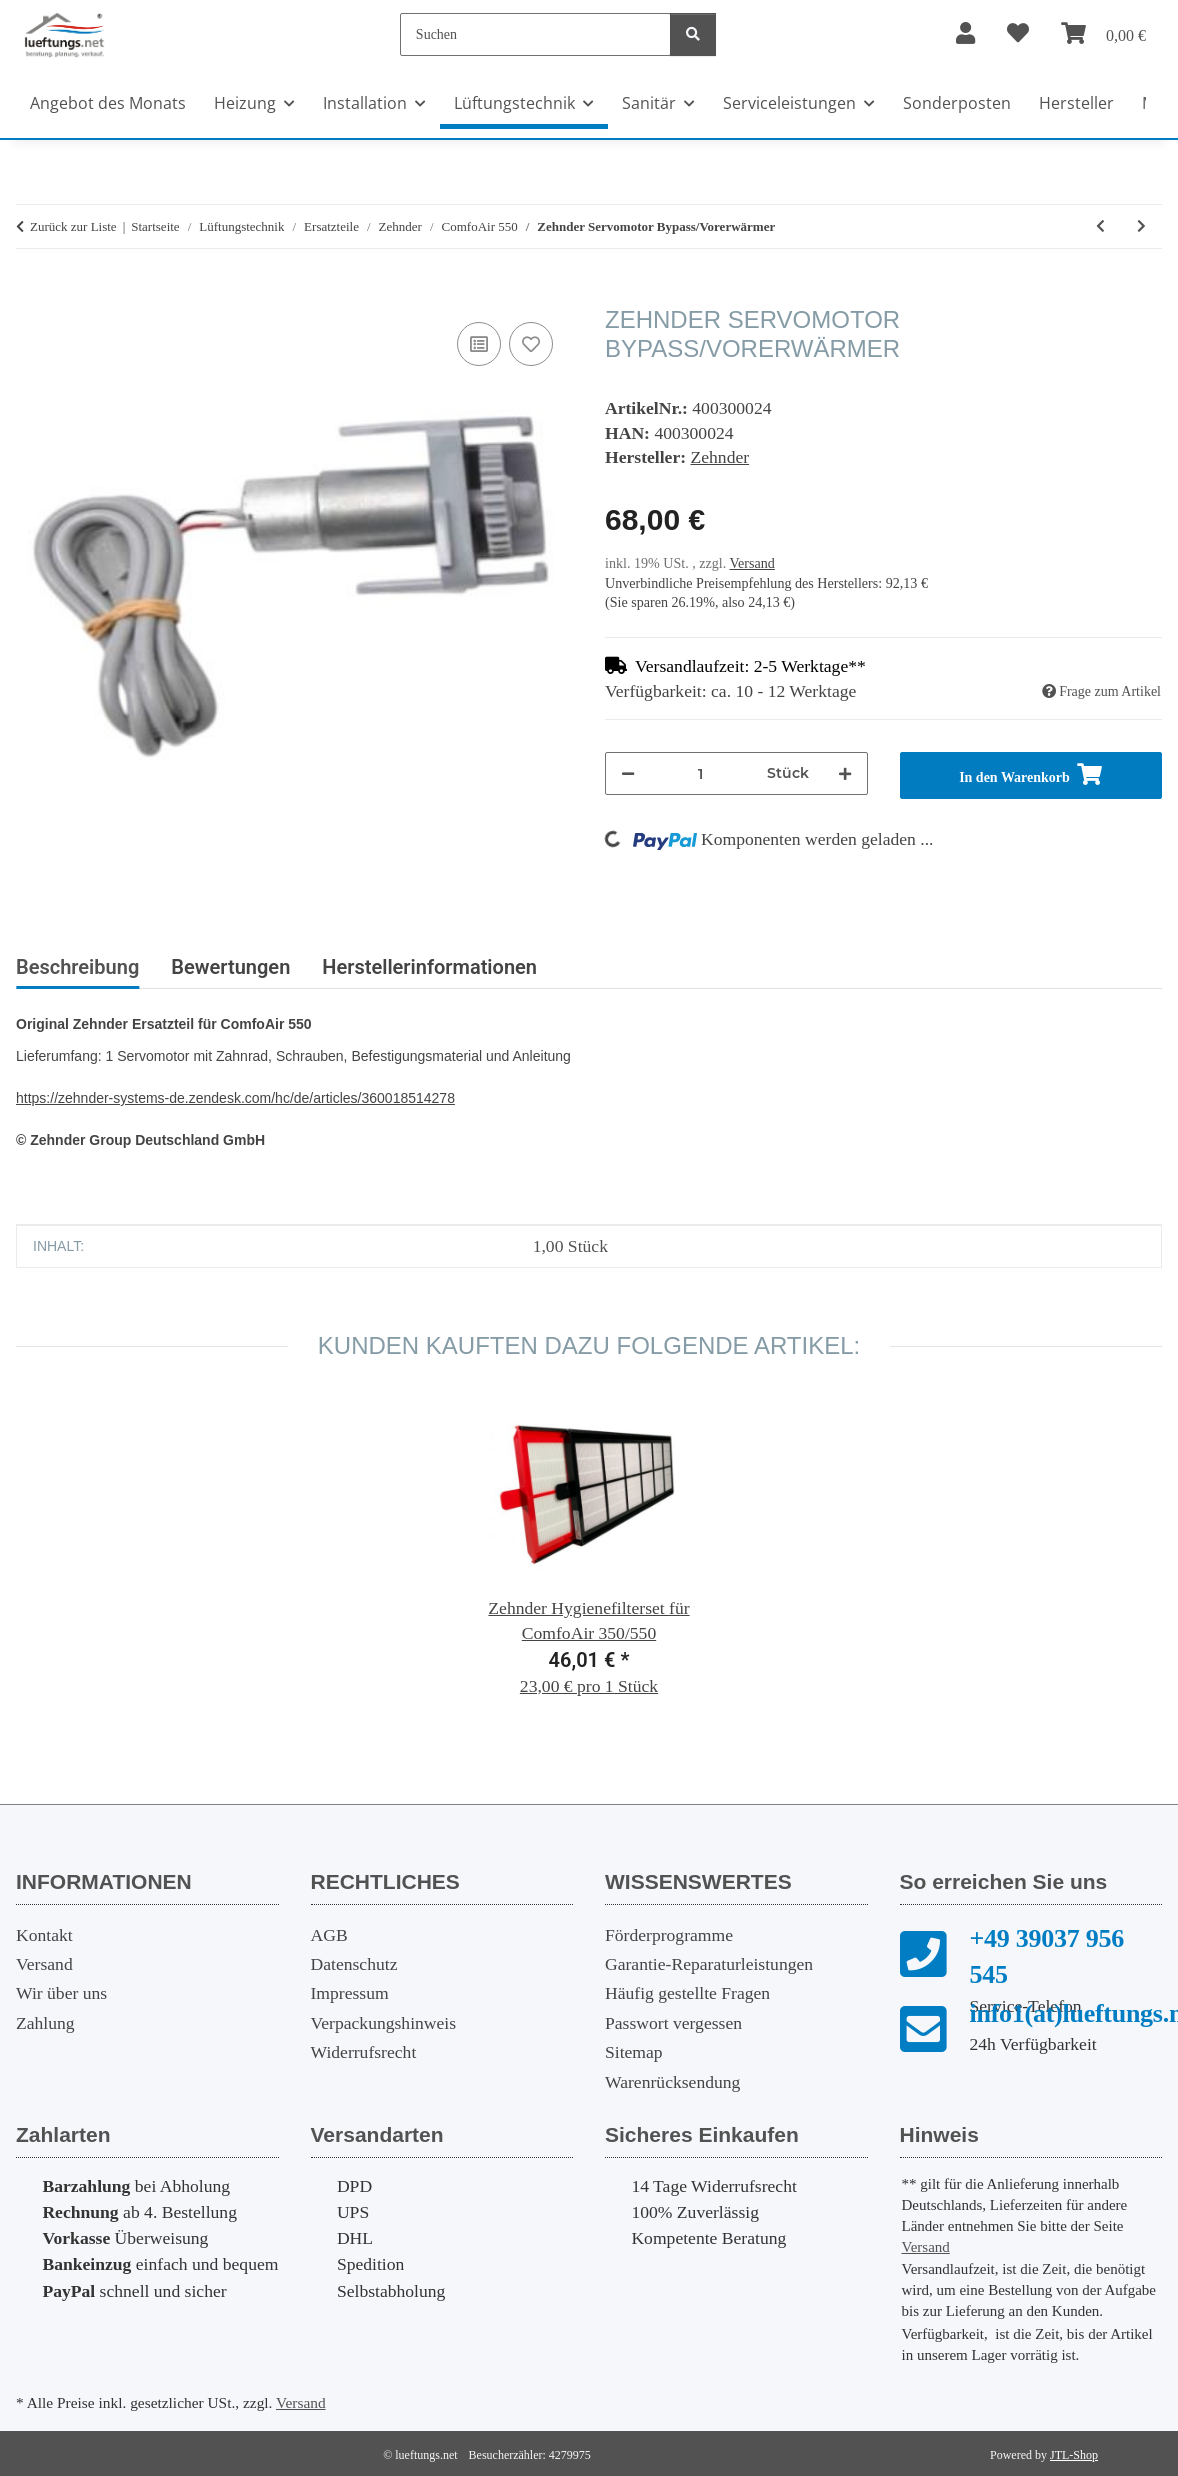 The width and height of the screenshot is (1178, 2476). What do you see at coordinates (1076, 103) in the screenshot?
I see `Hersteller` at bounding box center [1076, 103].